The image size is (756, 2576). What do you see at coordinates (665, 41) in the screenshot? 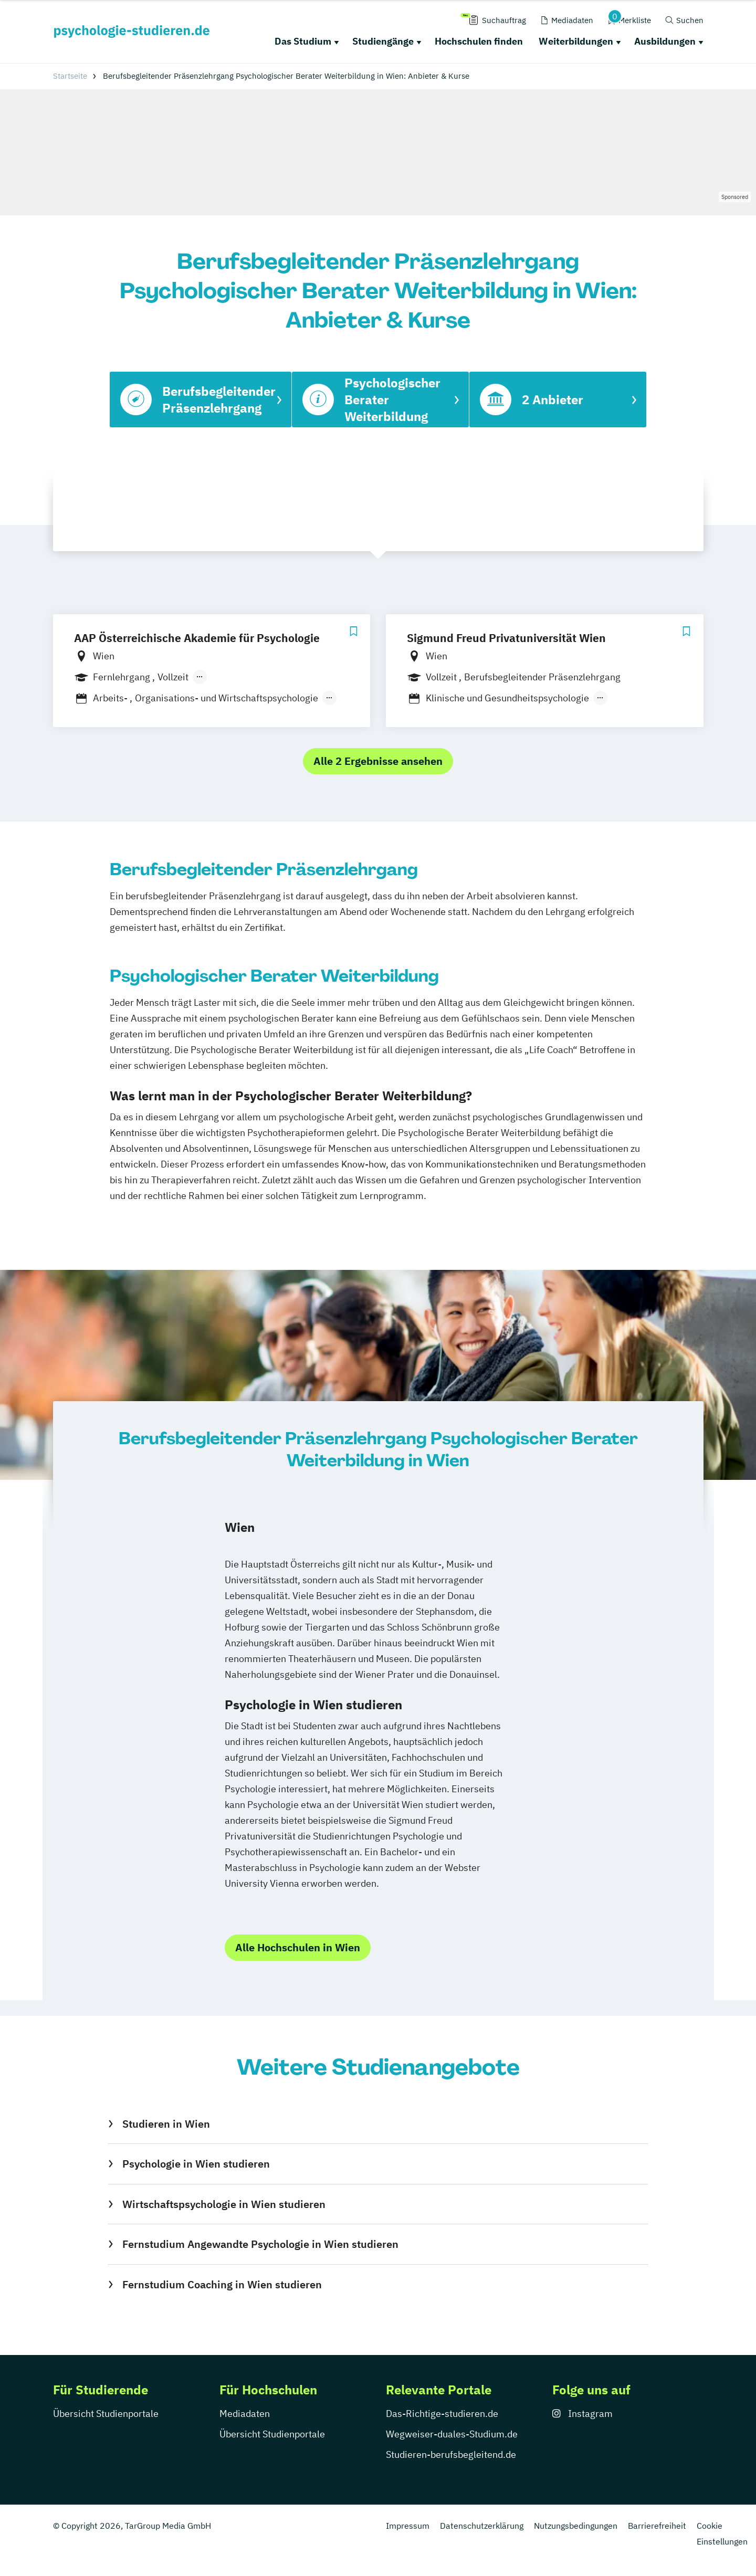
I see `Ausbildungen` at bounding box center [665, 41].